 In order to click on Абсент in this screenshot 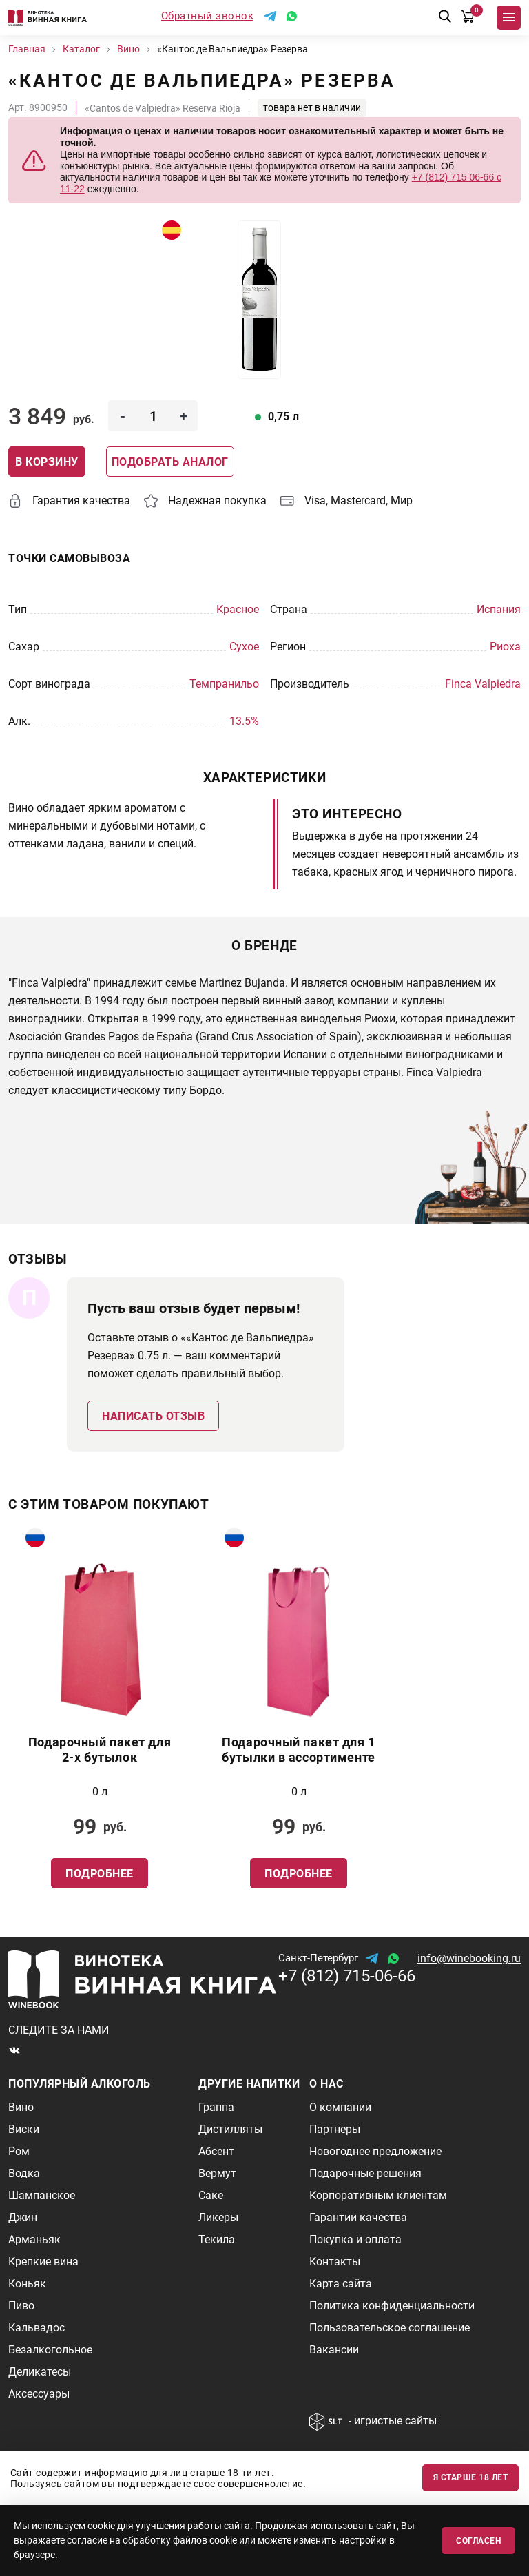, I will do `click(216, 2151)`.